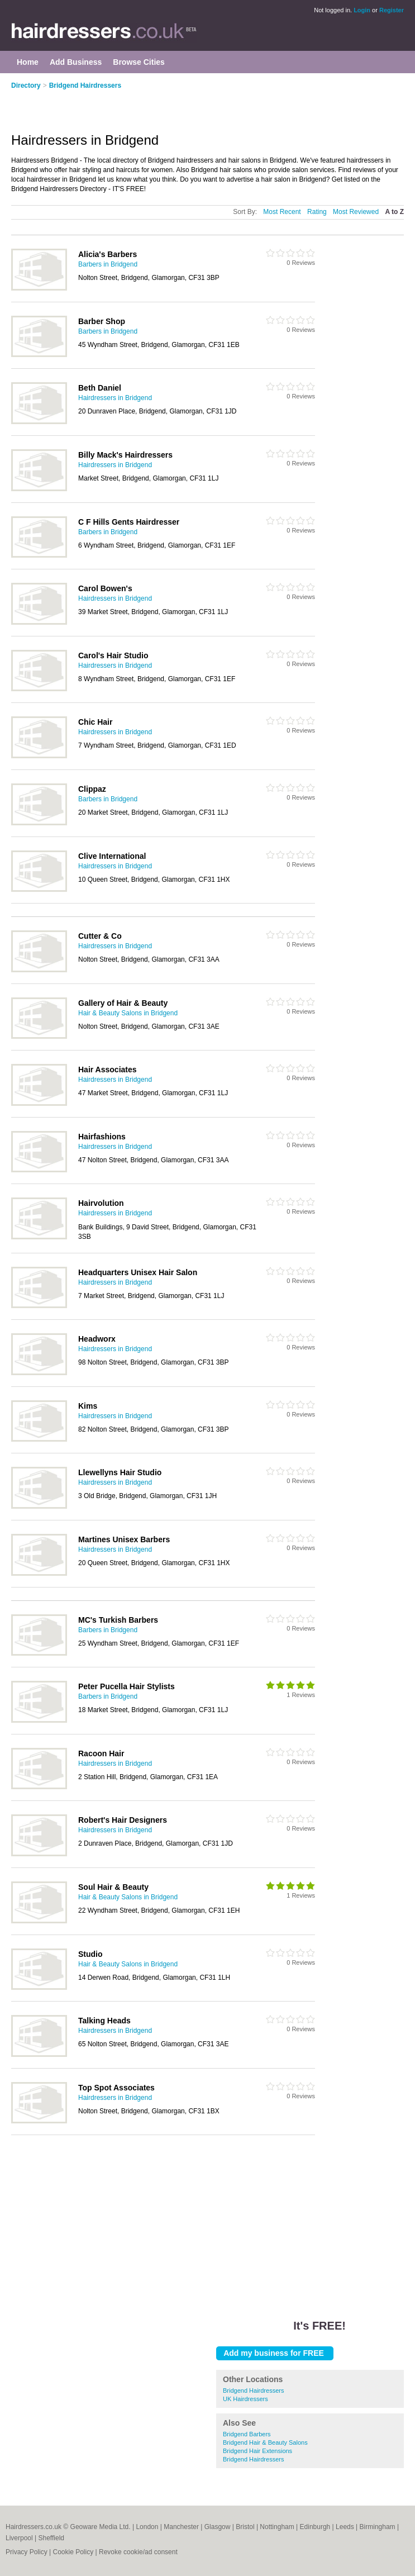 The image size is (415, 2576). I want to click on Glasgow, so click(217, 2527).